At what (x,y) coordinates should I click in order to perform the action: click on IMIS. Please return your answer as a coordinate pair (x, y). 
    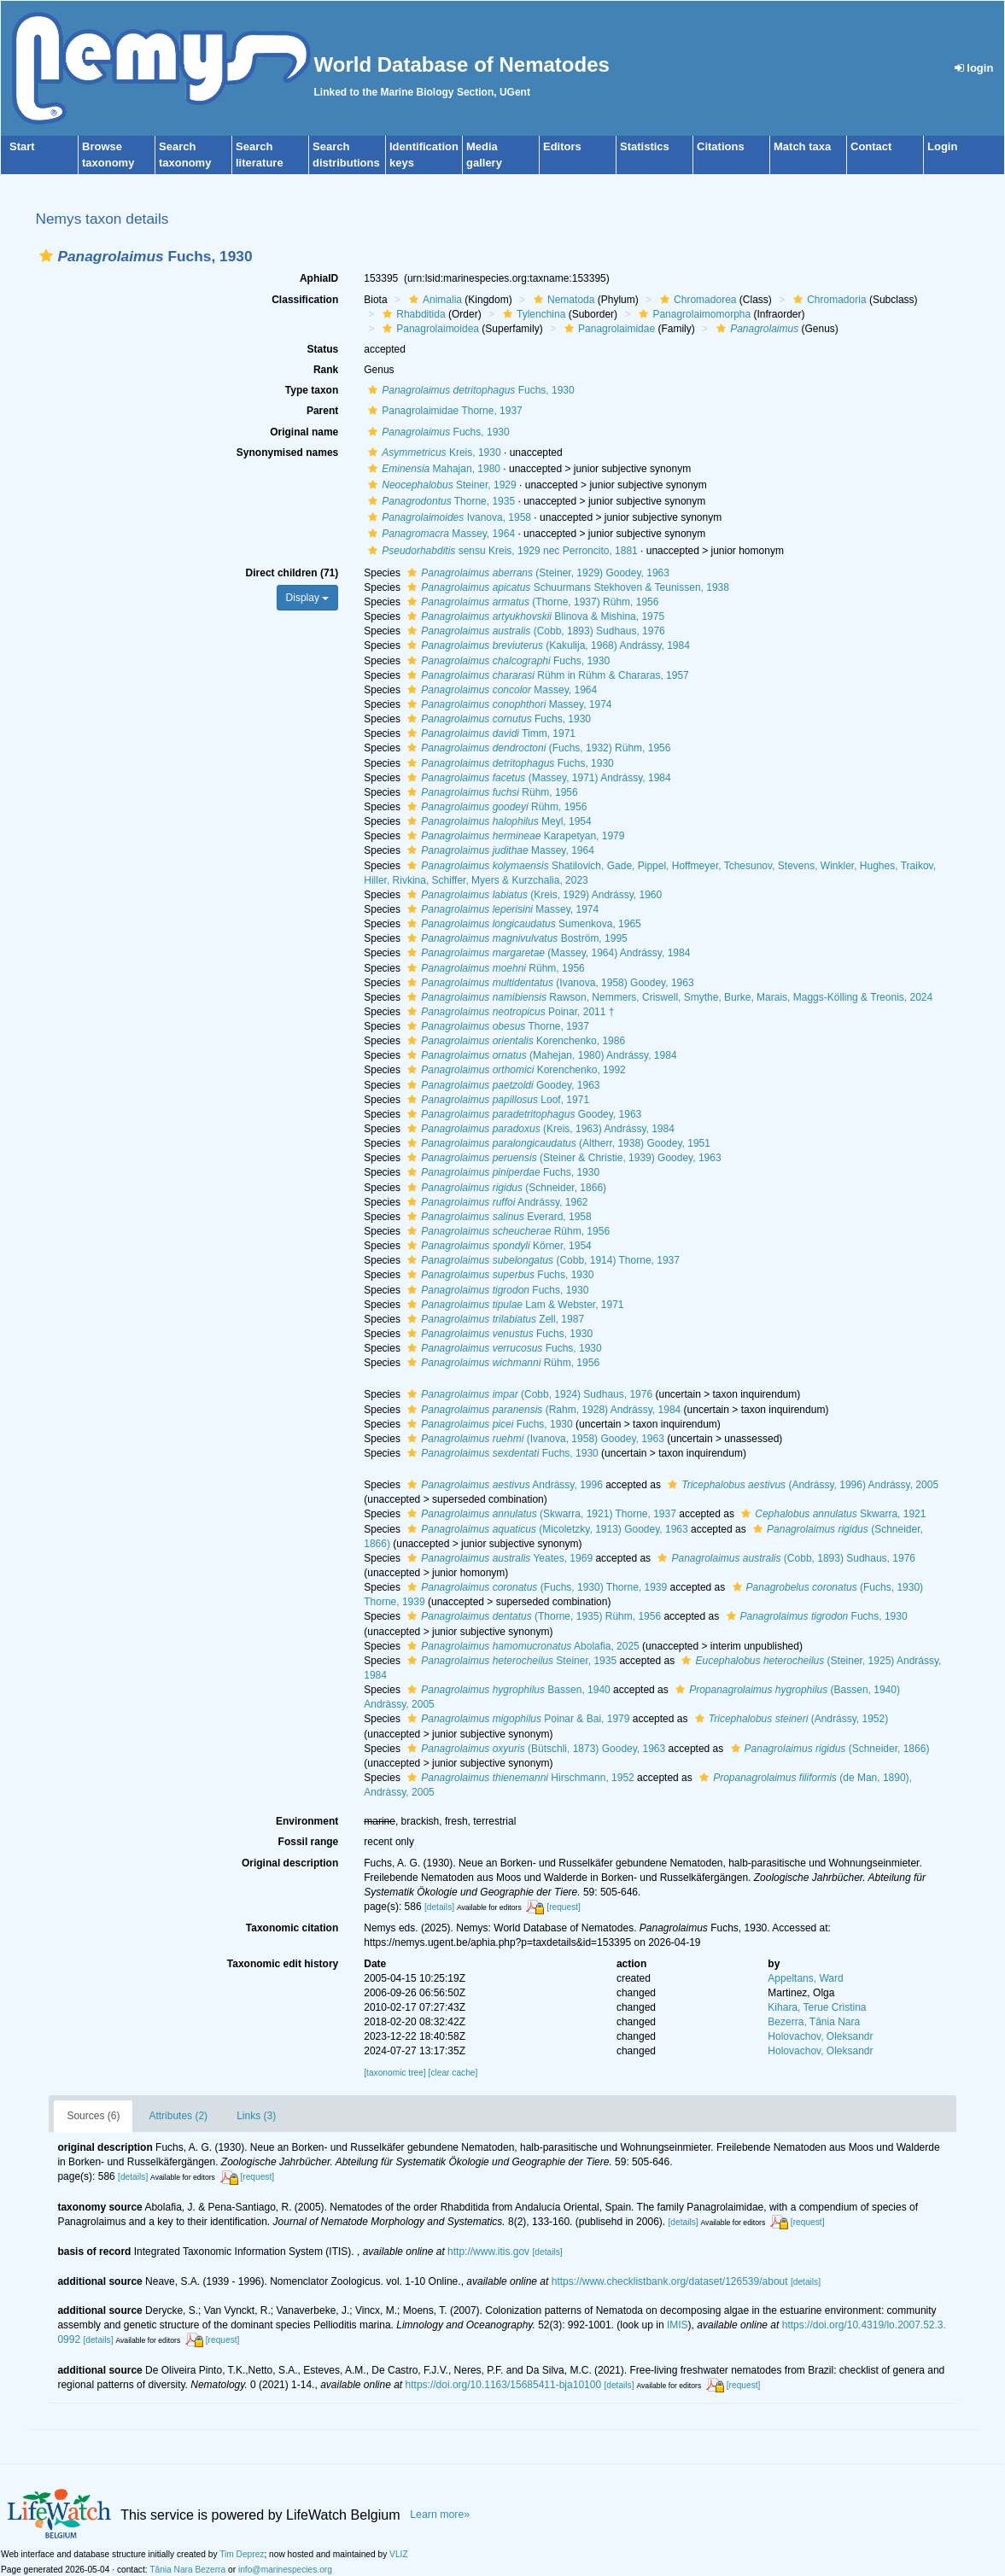
    Looking at the image, I should click on (677, 2325).